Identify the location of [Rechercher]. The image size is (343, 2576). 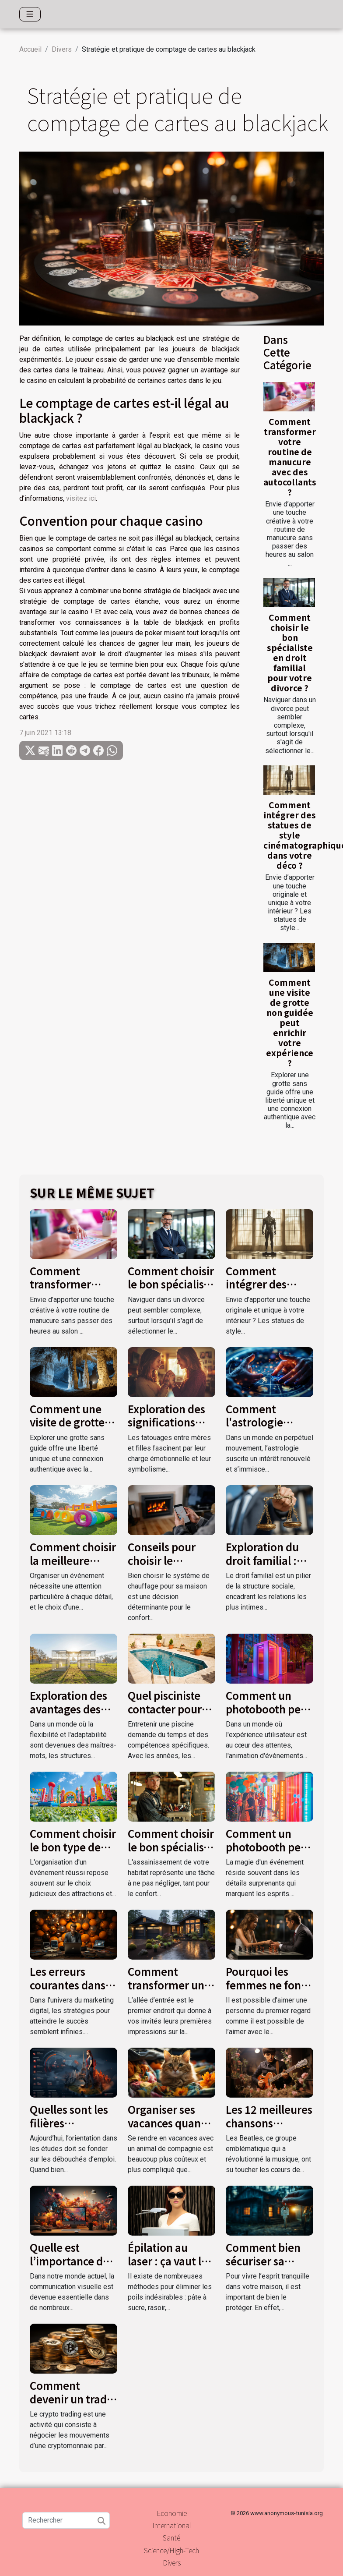
(66, 2520).